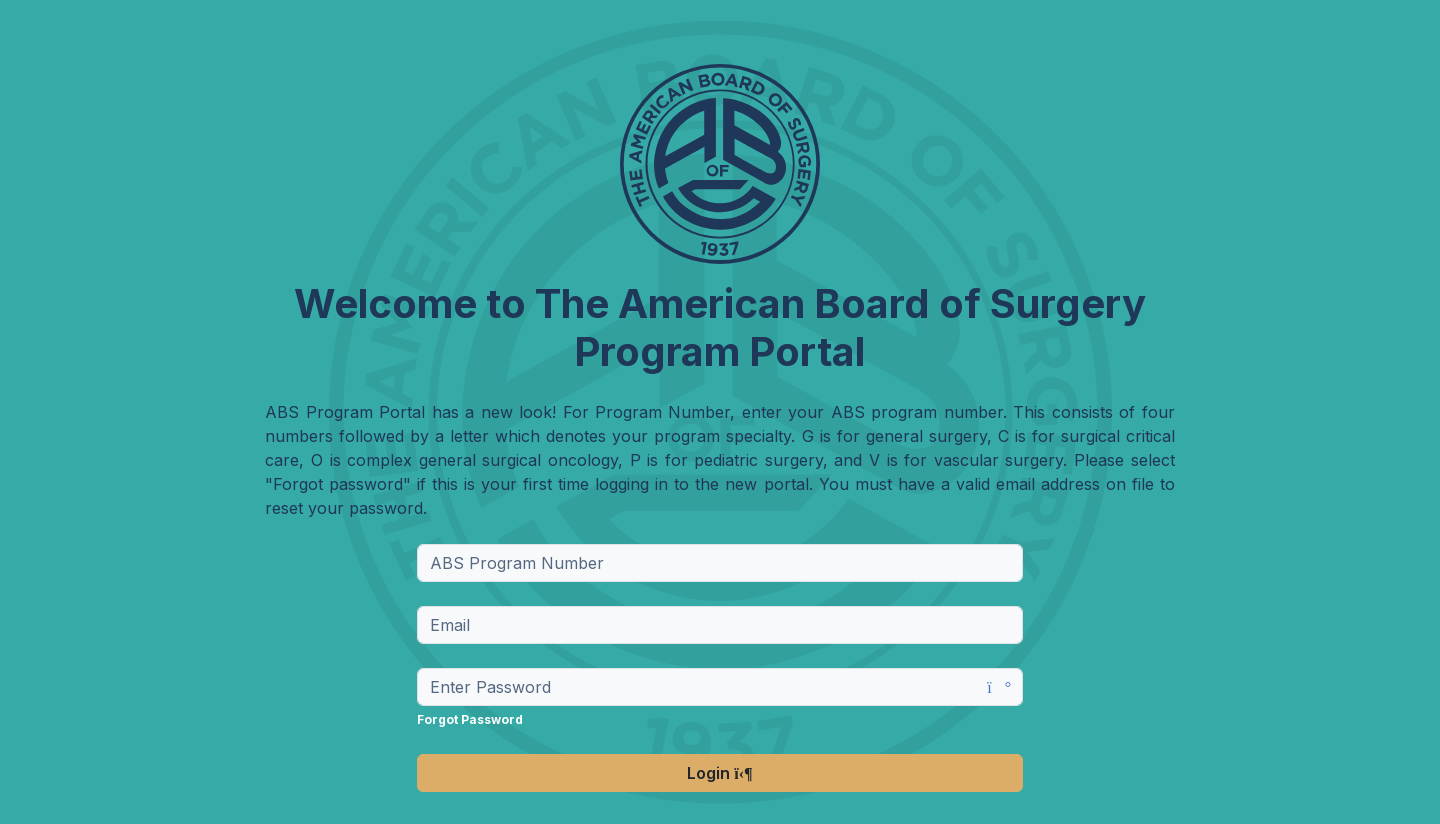 This screenshot has width=1440, height=824. I want to click on Forgot Password, so click(470, 719).